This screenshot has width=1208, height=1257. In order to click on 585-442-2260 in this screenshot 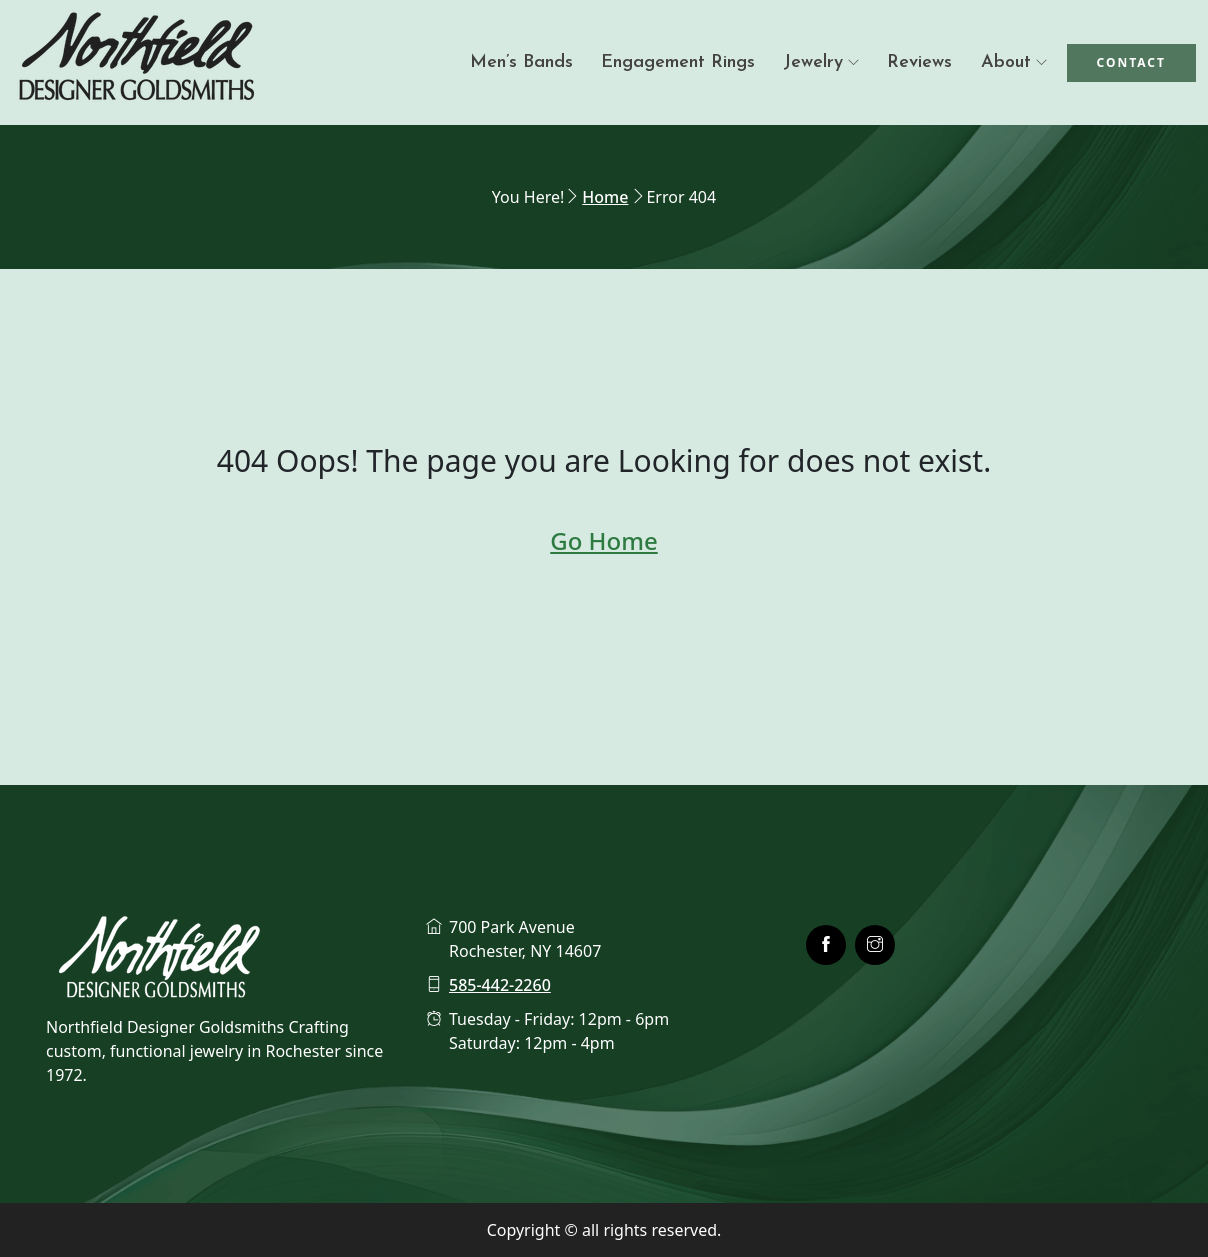, I will do `click(500, 985)`.